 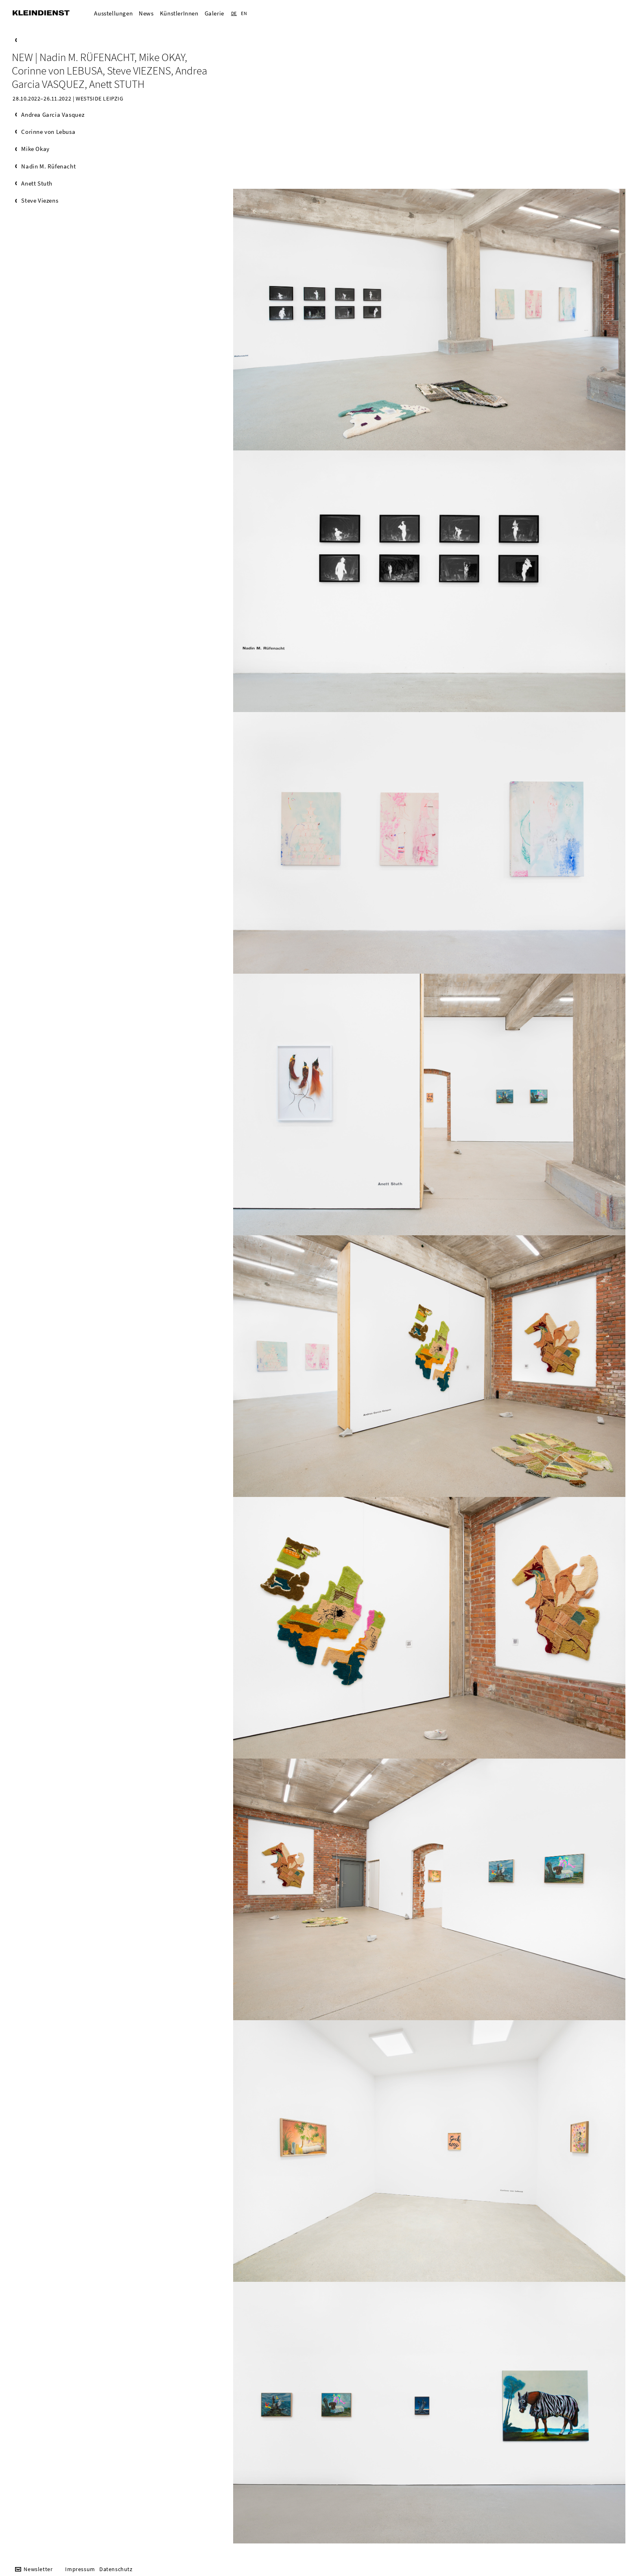 What do you see at coordinates (48, 166) in the screenshot?
I see `Nadin M. Rüfenacht` at bounding box center [48, 166].